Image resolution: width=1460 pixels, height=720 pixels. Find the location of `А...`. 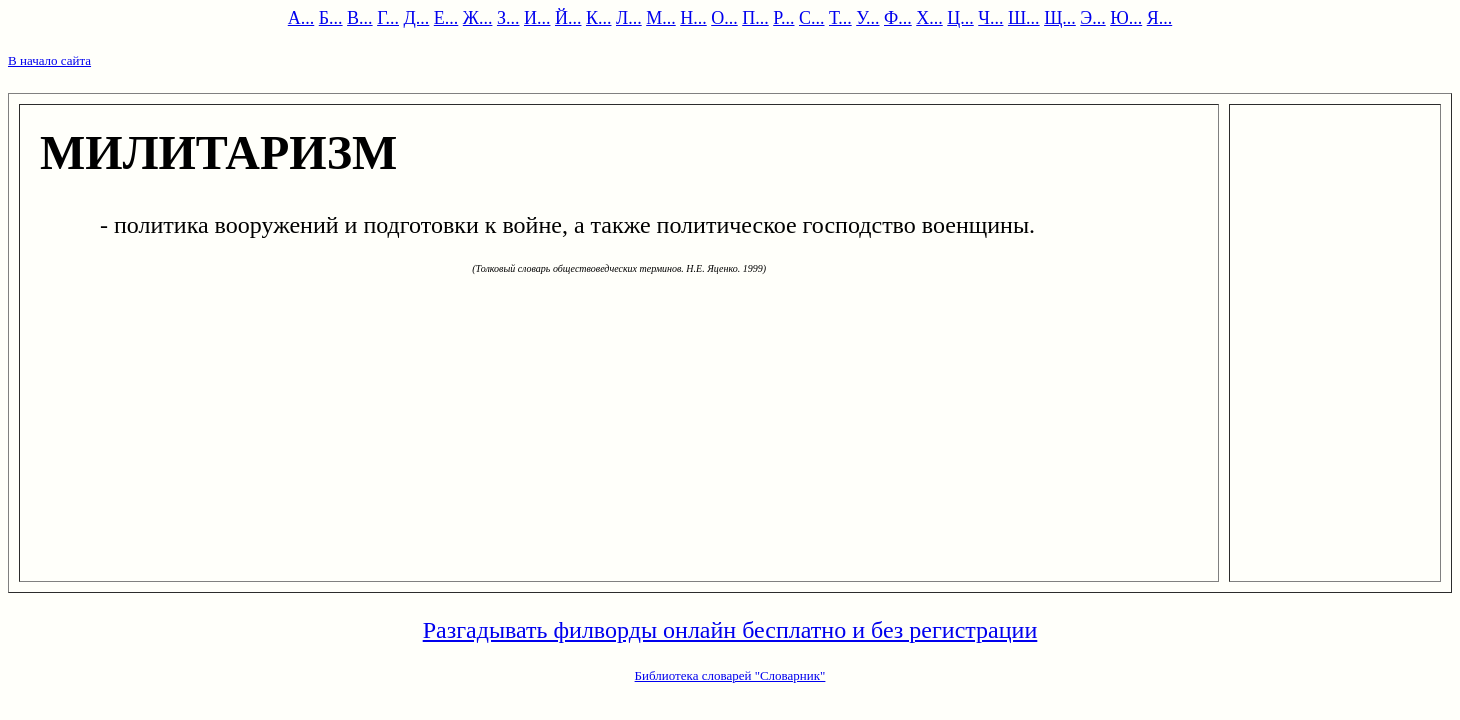

А... is located at coordinates (301, 18).